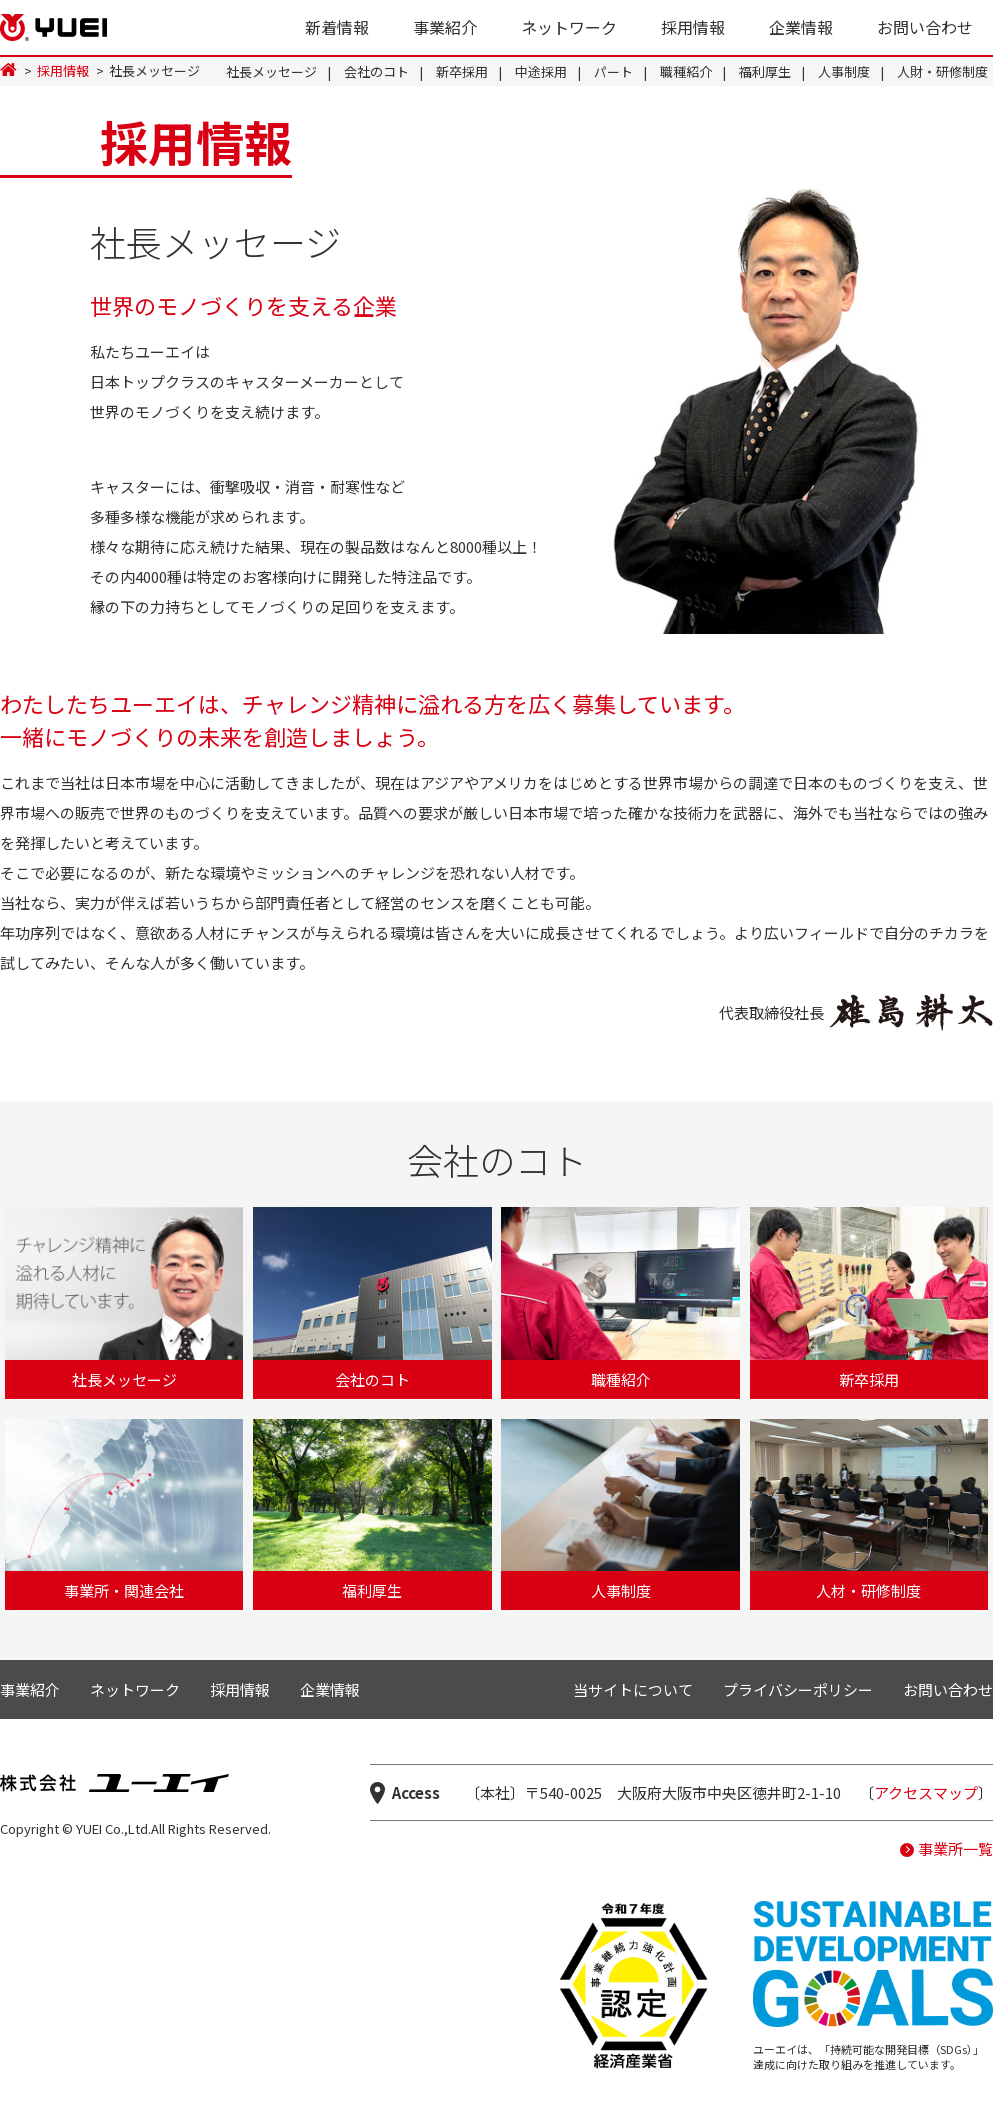 Image resolution: width=993 pixels, height=2112 pixels. What do you see at coordinates (633, 1689) in the screenshot?
I see `当サイトについて` at bounding box center [633, 1689].